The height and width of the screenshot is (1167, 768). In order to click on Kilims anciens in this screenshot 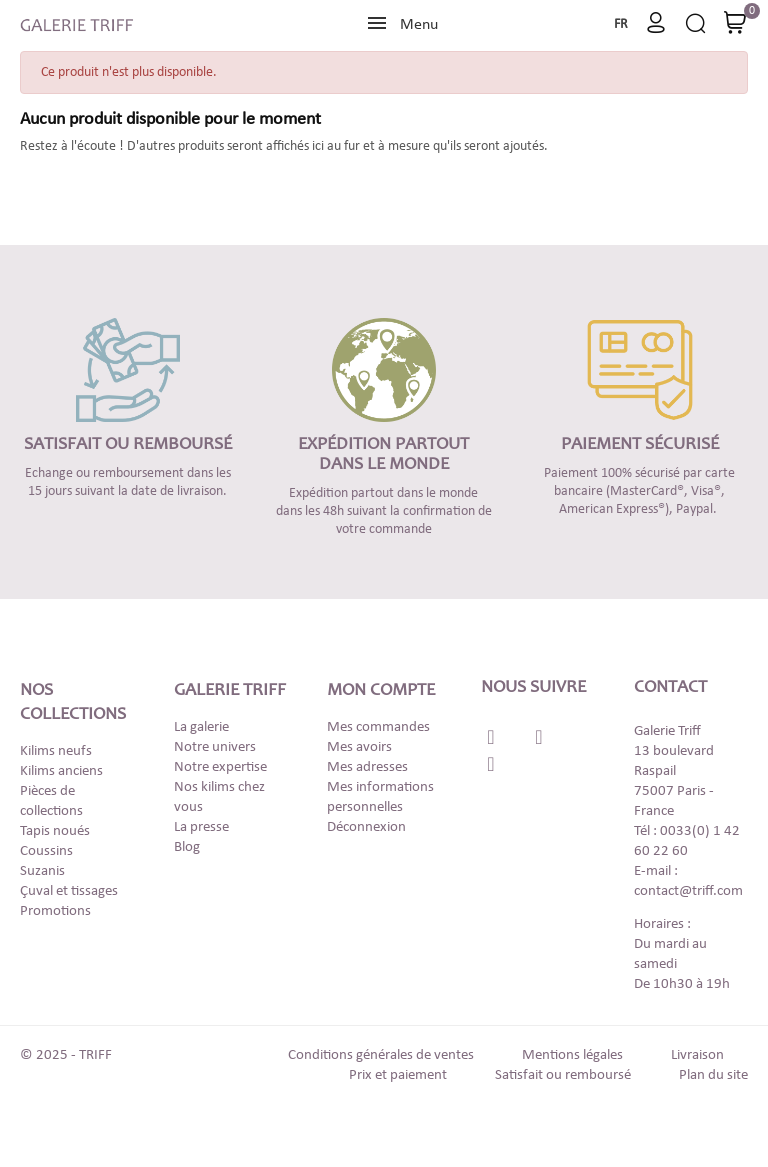, I will do `click(61, 771)`.